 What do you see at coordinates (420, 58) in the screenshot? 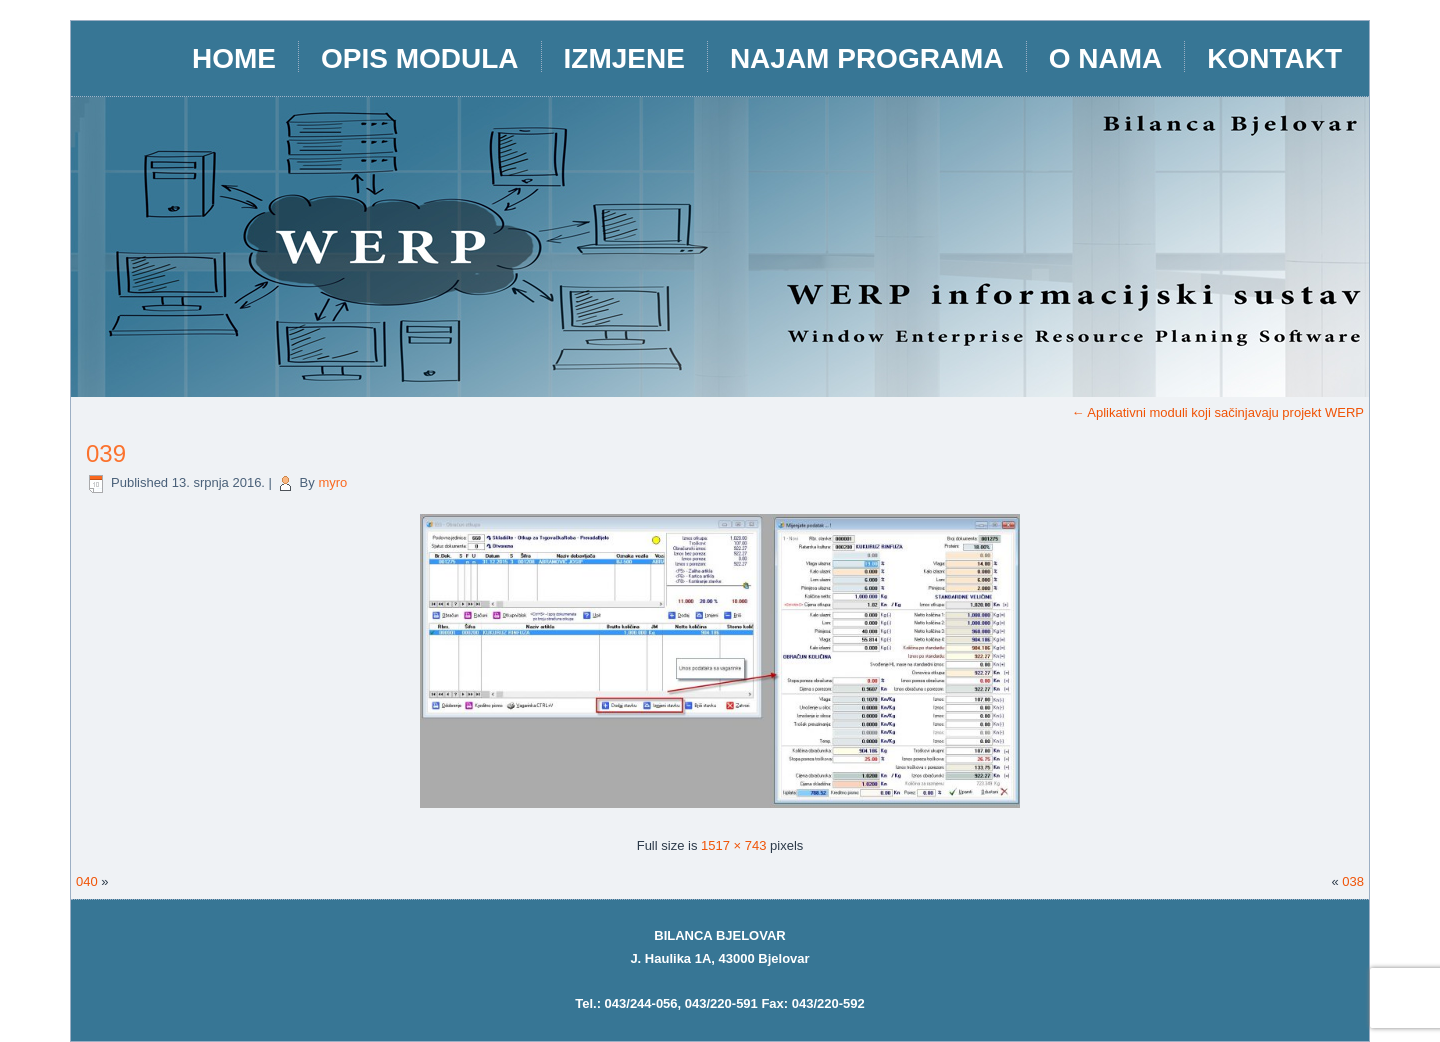
I see `opis modula` at bounding box center [420, 58].